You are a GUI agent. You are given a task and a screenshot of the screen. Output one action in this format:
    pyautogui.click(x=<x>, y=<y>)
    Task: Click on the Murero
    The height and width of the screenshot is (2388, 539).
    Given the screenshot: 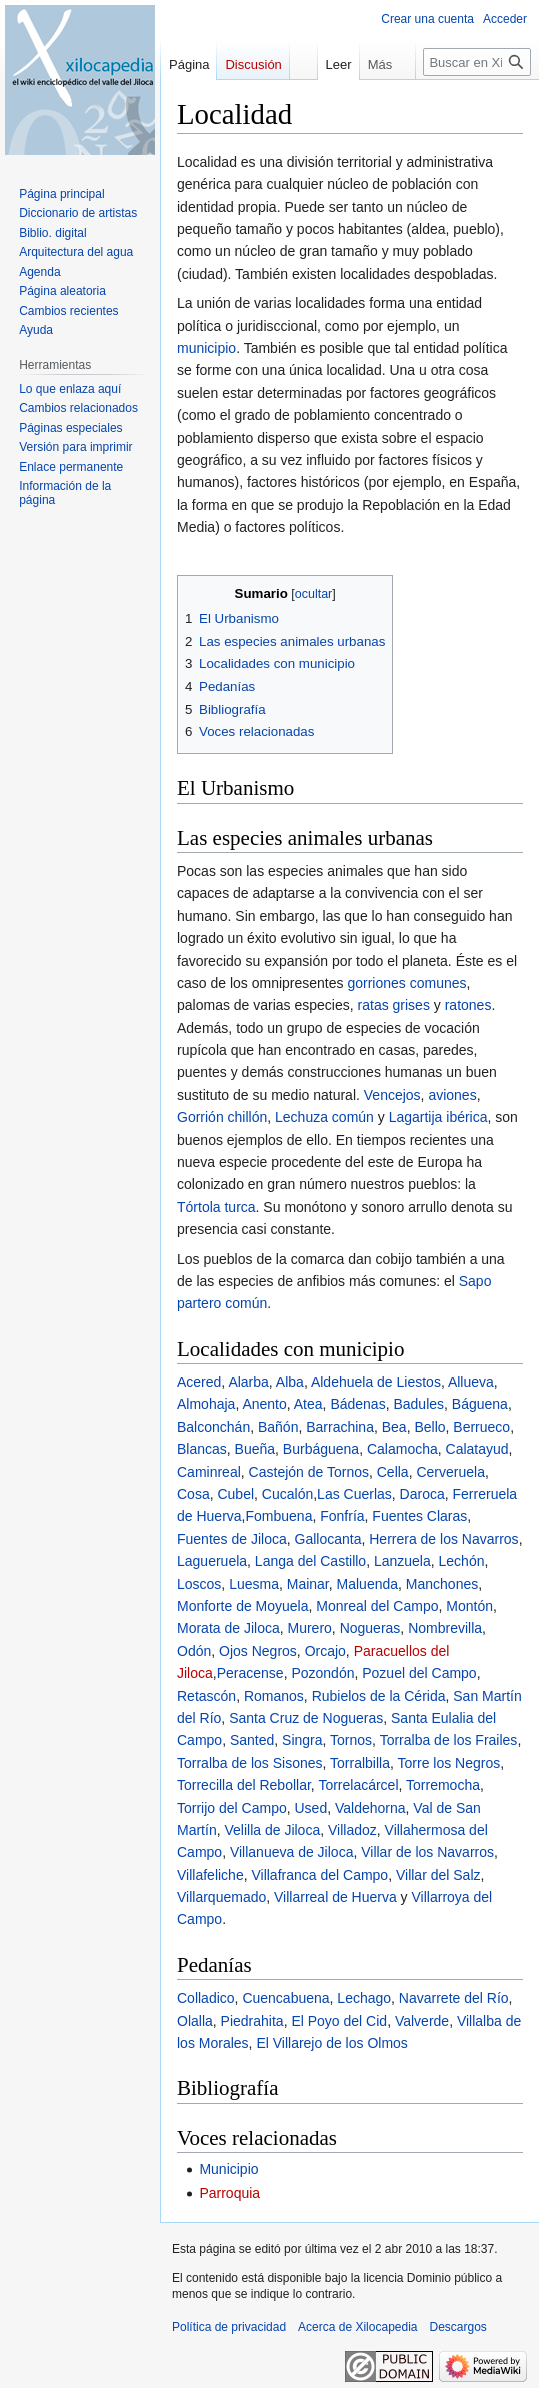 What is the action you would take?
    pyautogui.click(x=310, y=1628)
    